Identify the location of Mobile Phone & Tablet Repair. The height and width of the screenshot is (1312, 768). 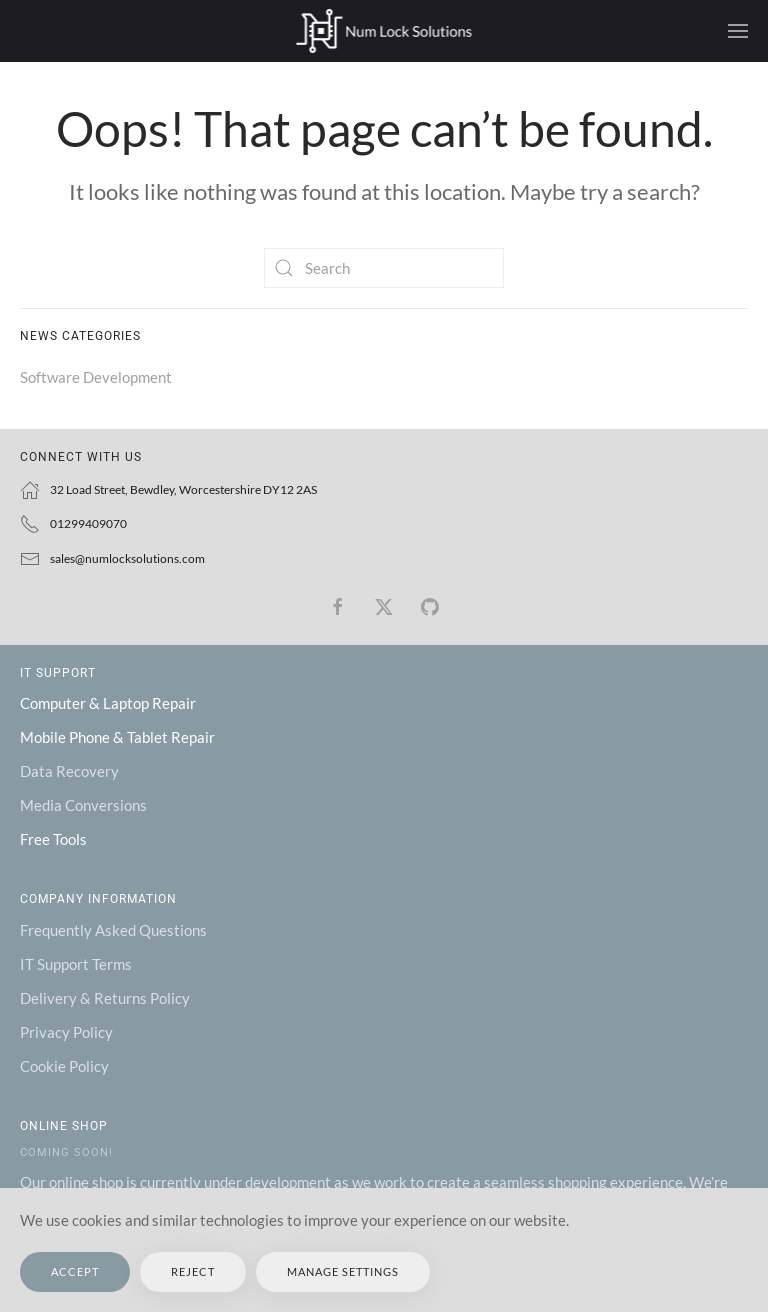
(117, 737).